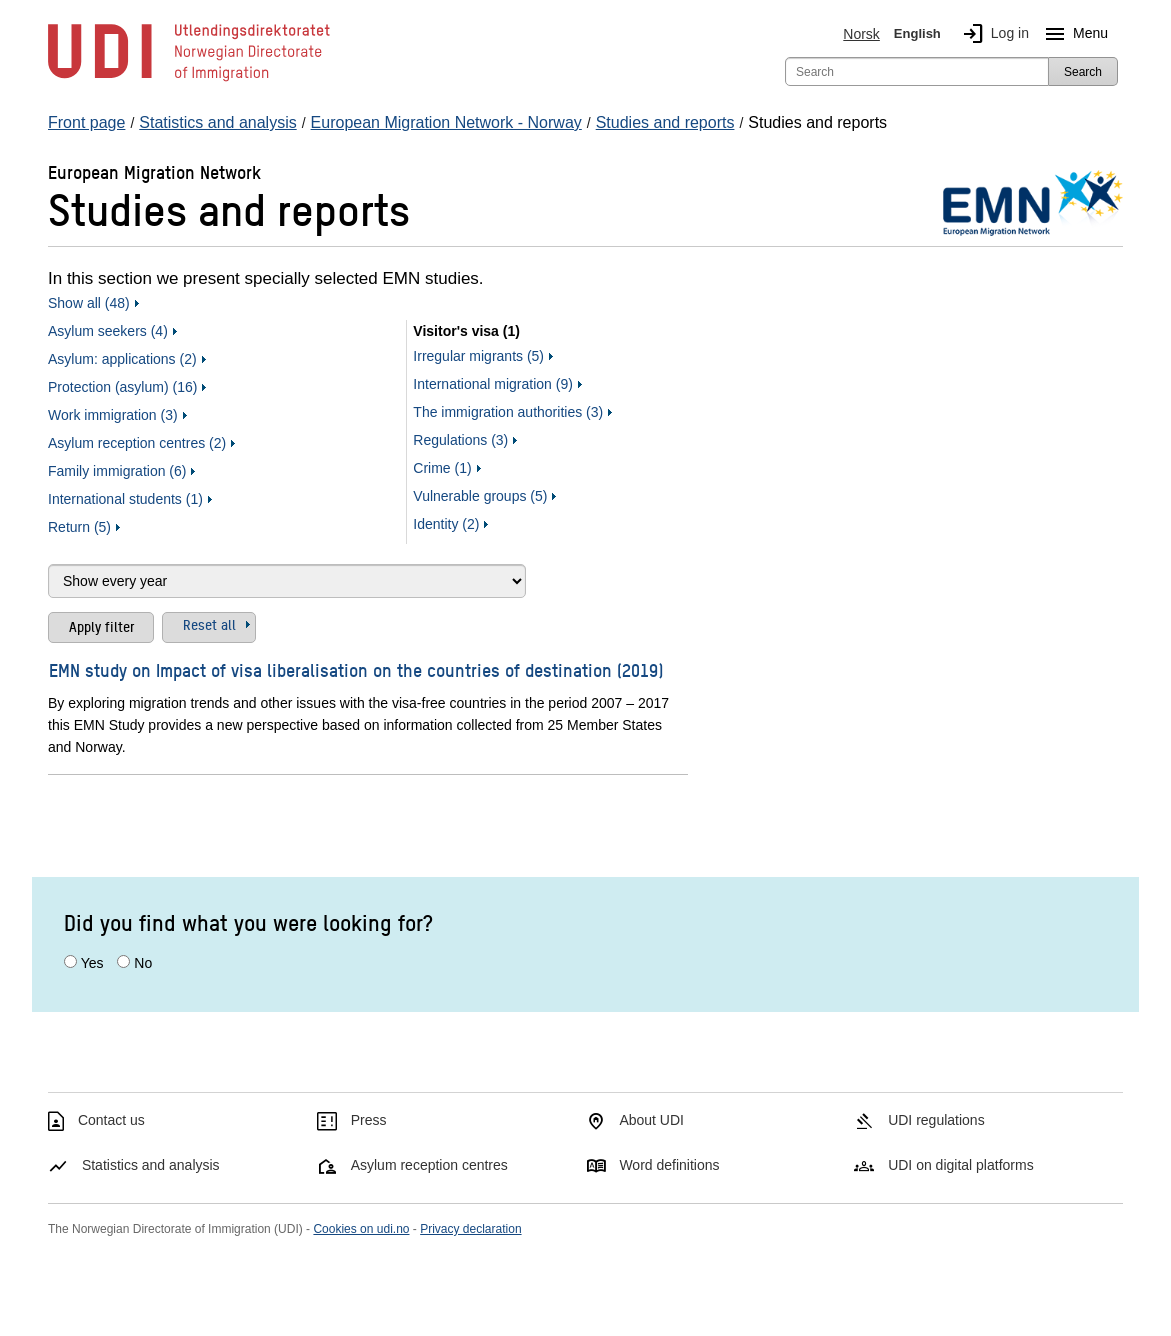 This screenshot has height=1336, width=1171. Describe the element at coordinates (961, 1165) in the screenshot. I see `UDI on digital platforms` at that location.